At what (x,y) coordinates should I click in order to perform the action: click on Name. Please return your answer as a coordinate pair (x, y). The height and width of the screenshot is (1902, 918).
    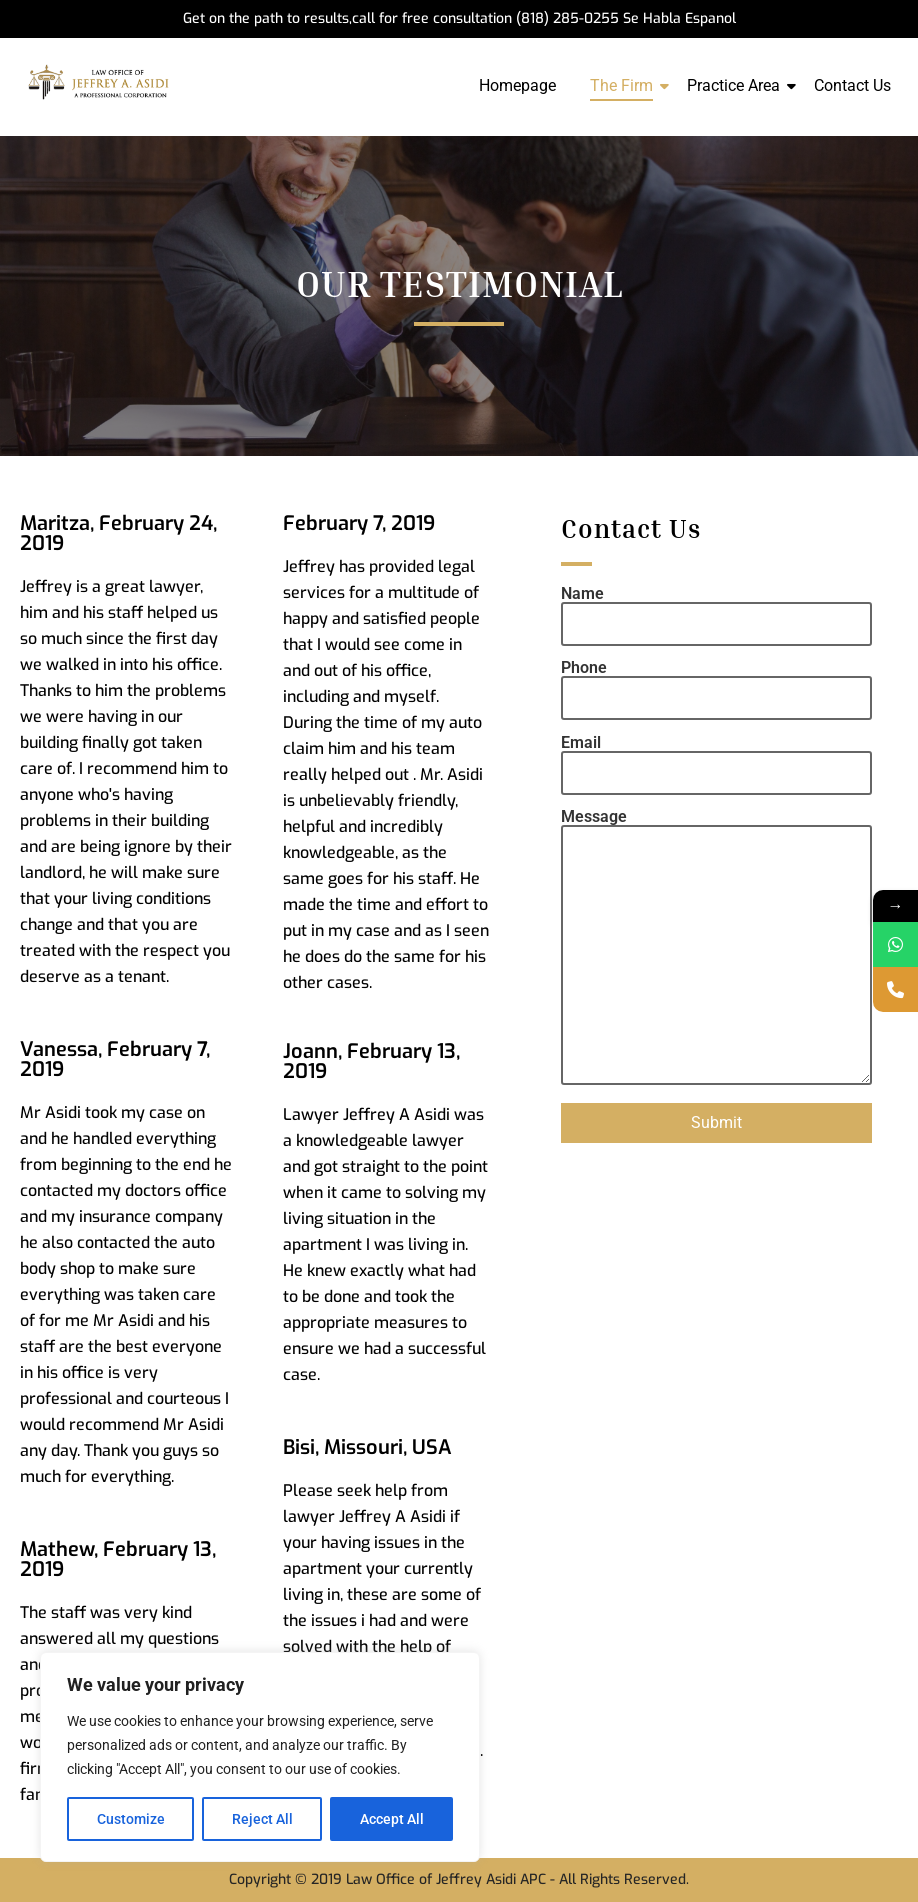
    Looking at the image, I should click on (716, 609).